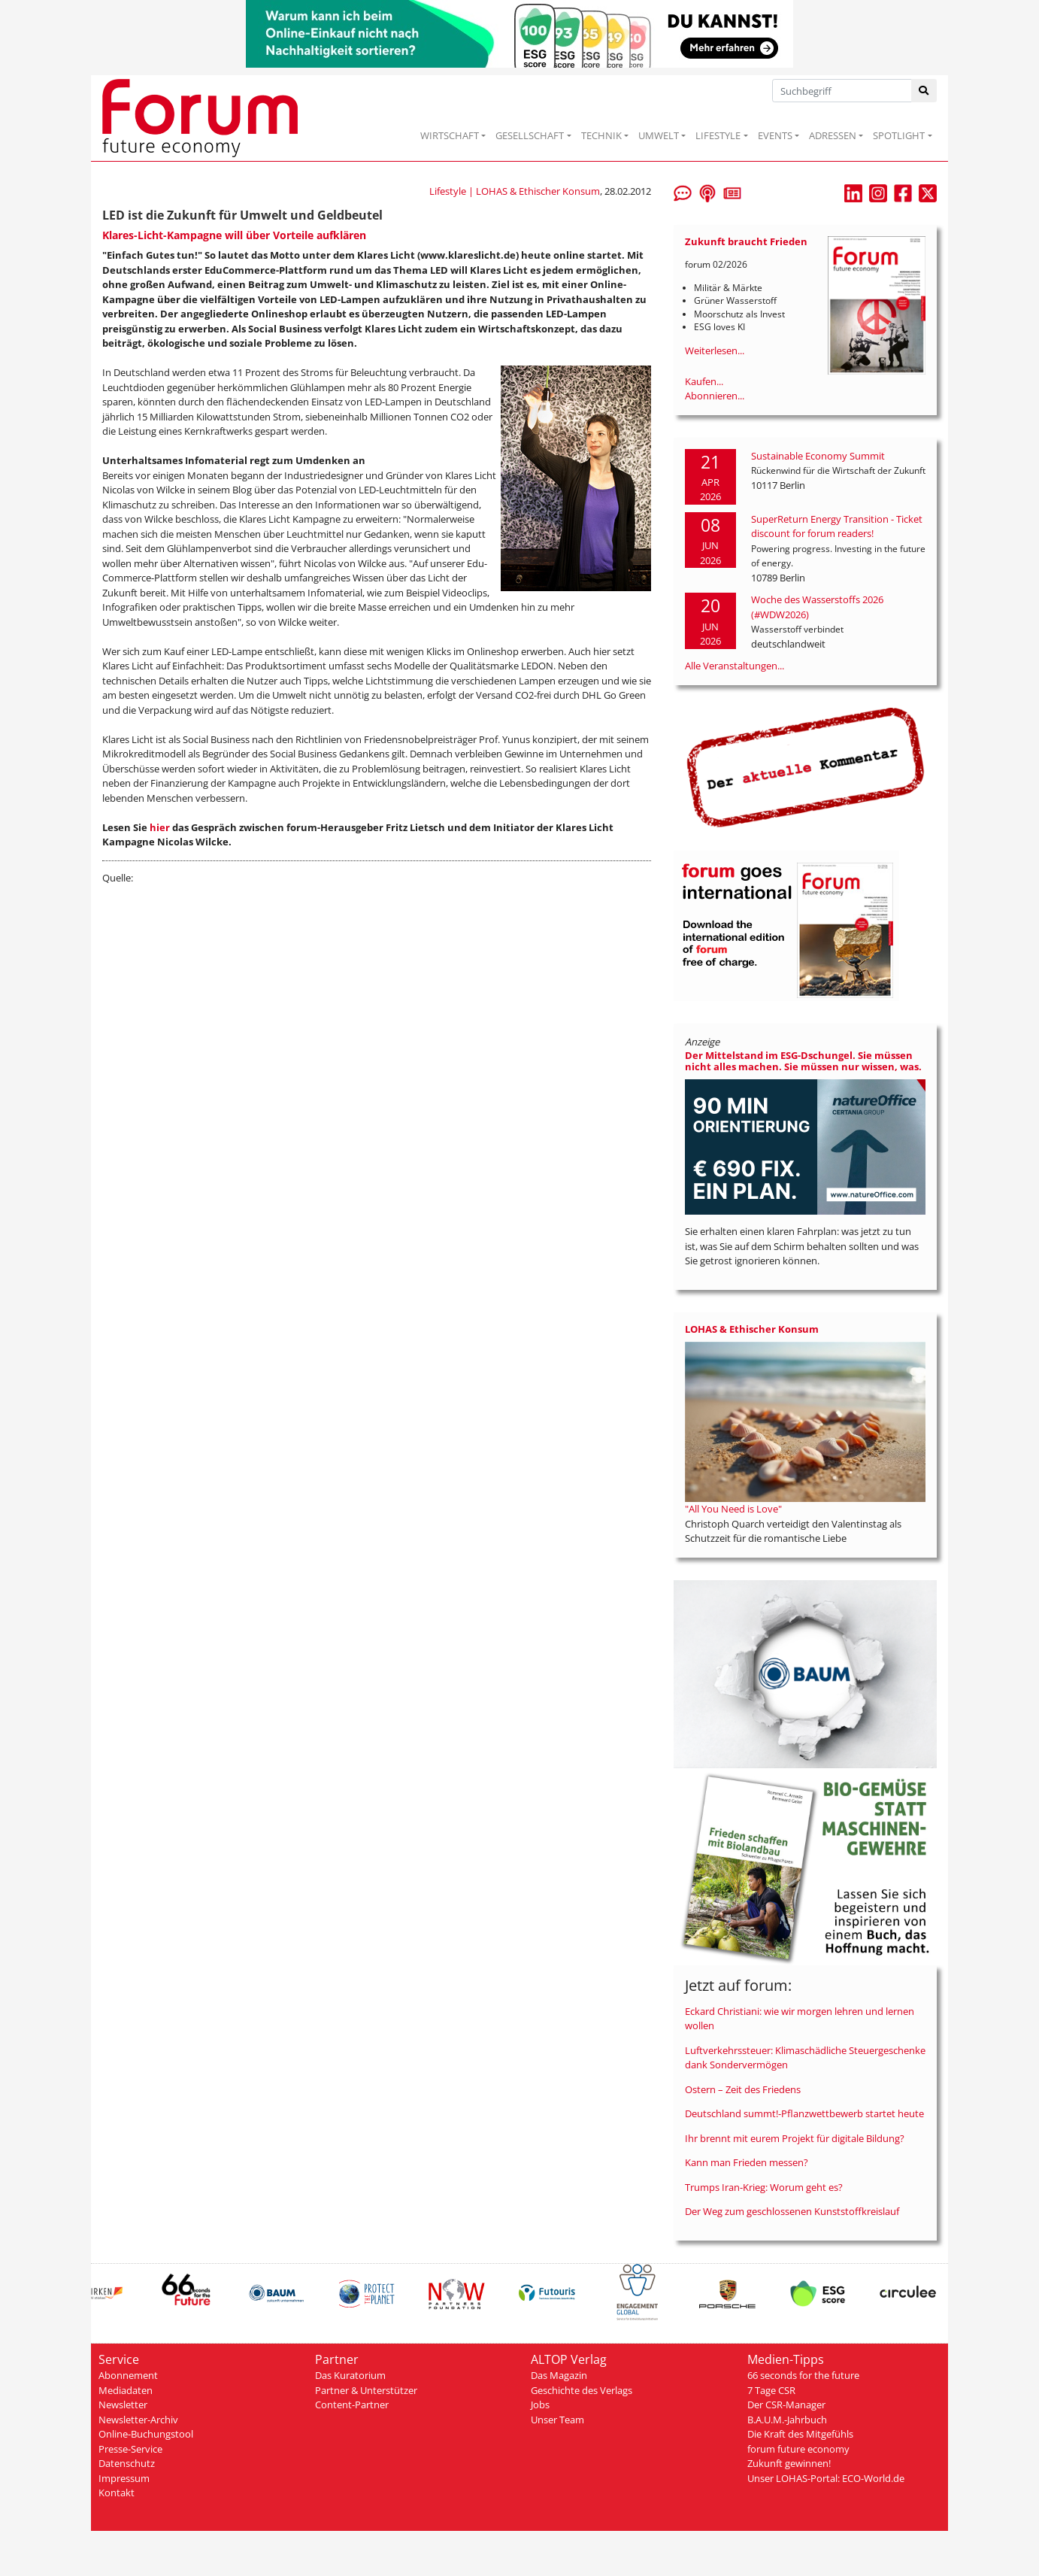 The height and width of the screenshot is (2576, 1039). Describe the element at coordinates (764, 2187) in the screenshot. I see `Trumps Iran-Krieg: Worum geht es?` at that location.